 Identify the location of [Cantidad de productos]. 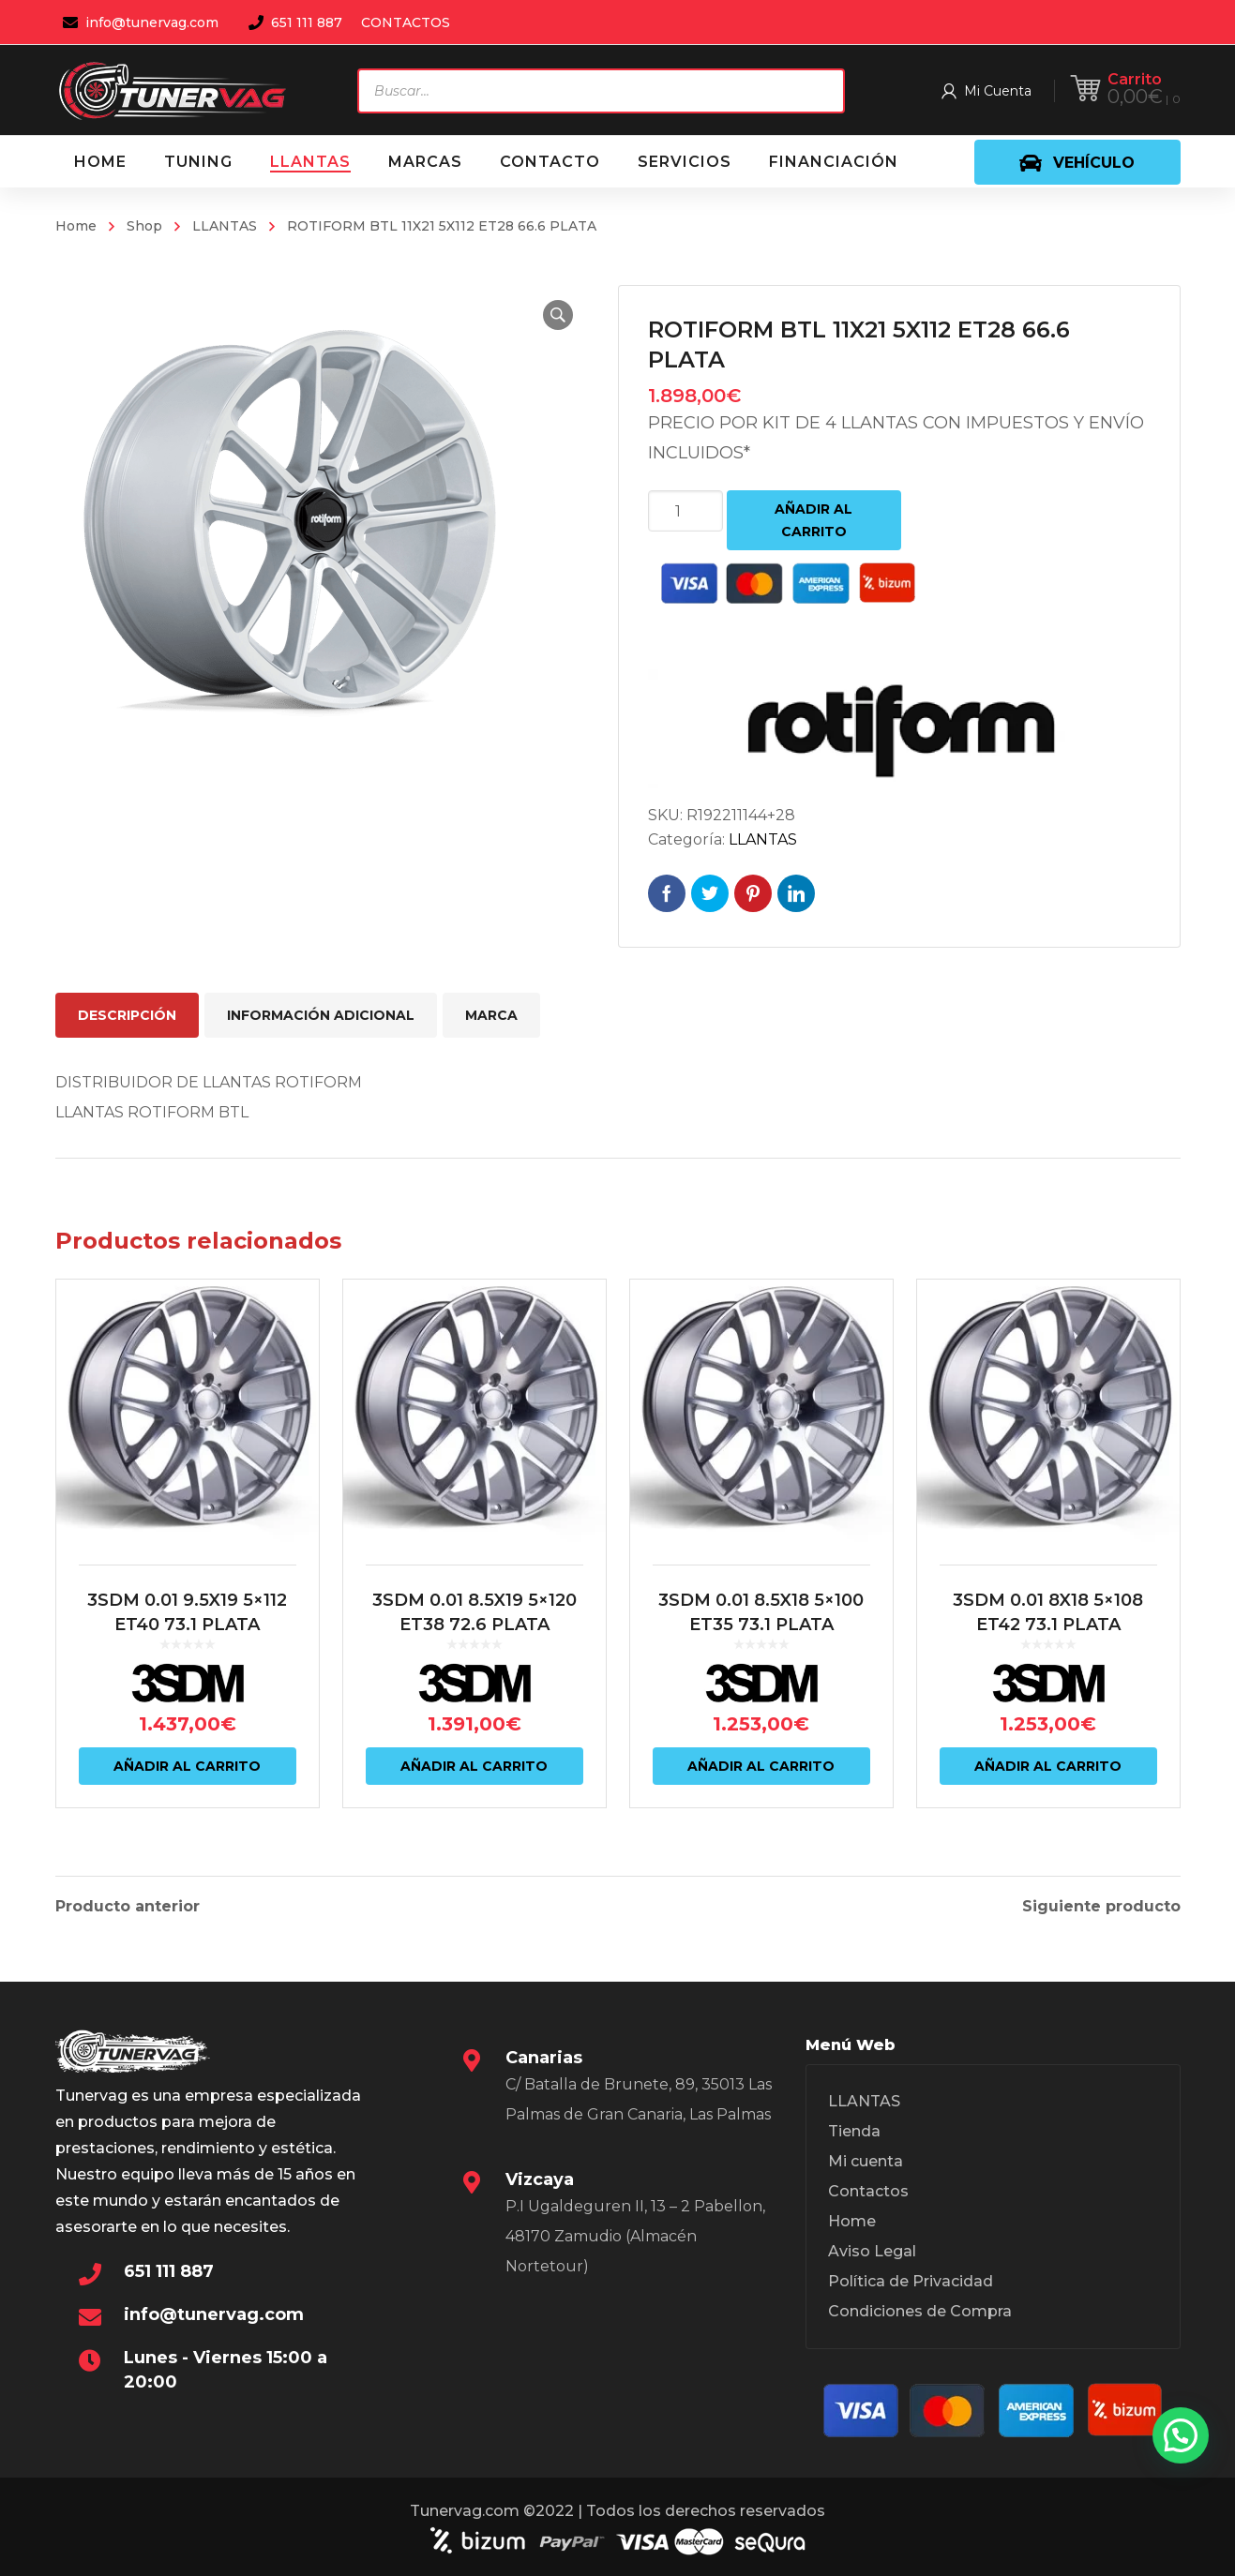
(685, 511).